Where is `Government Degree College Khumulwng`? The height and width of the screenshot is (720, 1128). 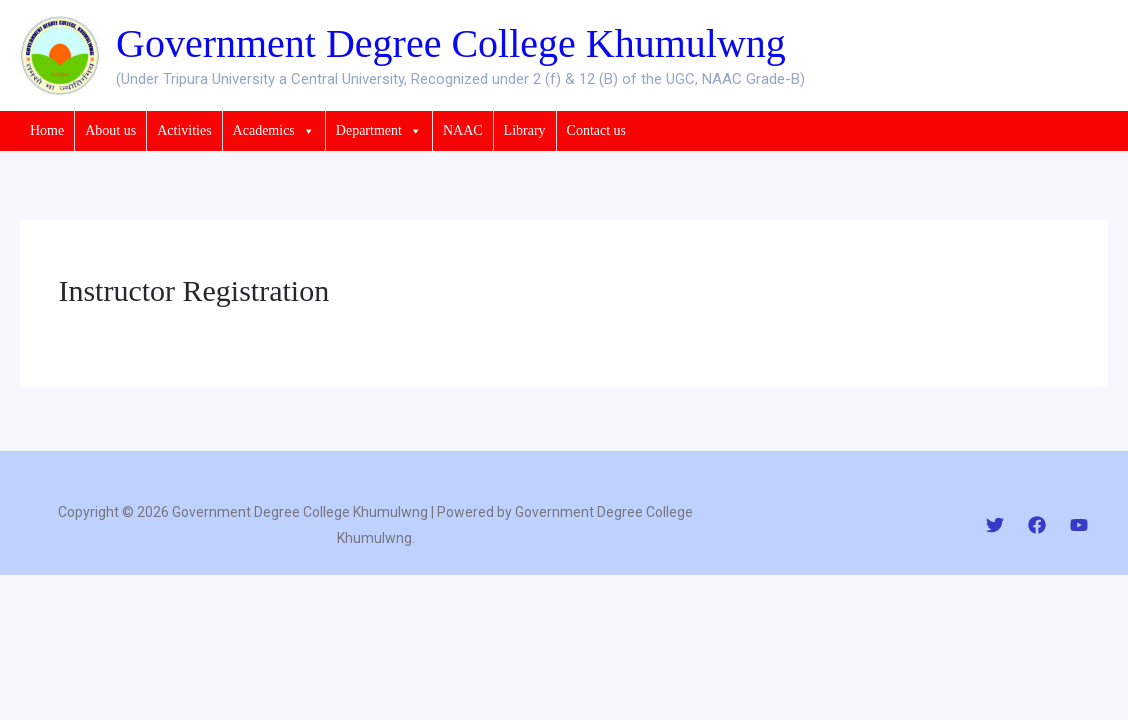 Government Degree College Khumulwng is located at coordinates (451, 43).